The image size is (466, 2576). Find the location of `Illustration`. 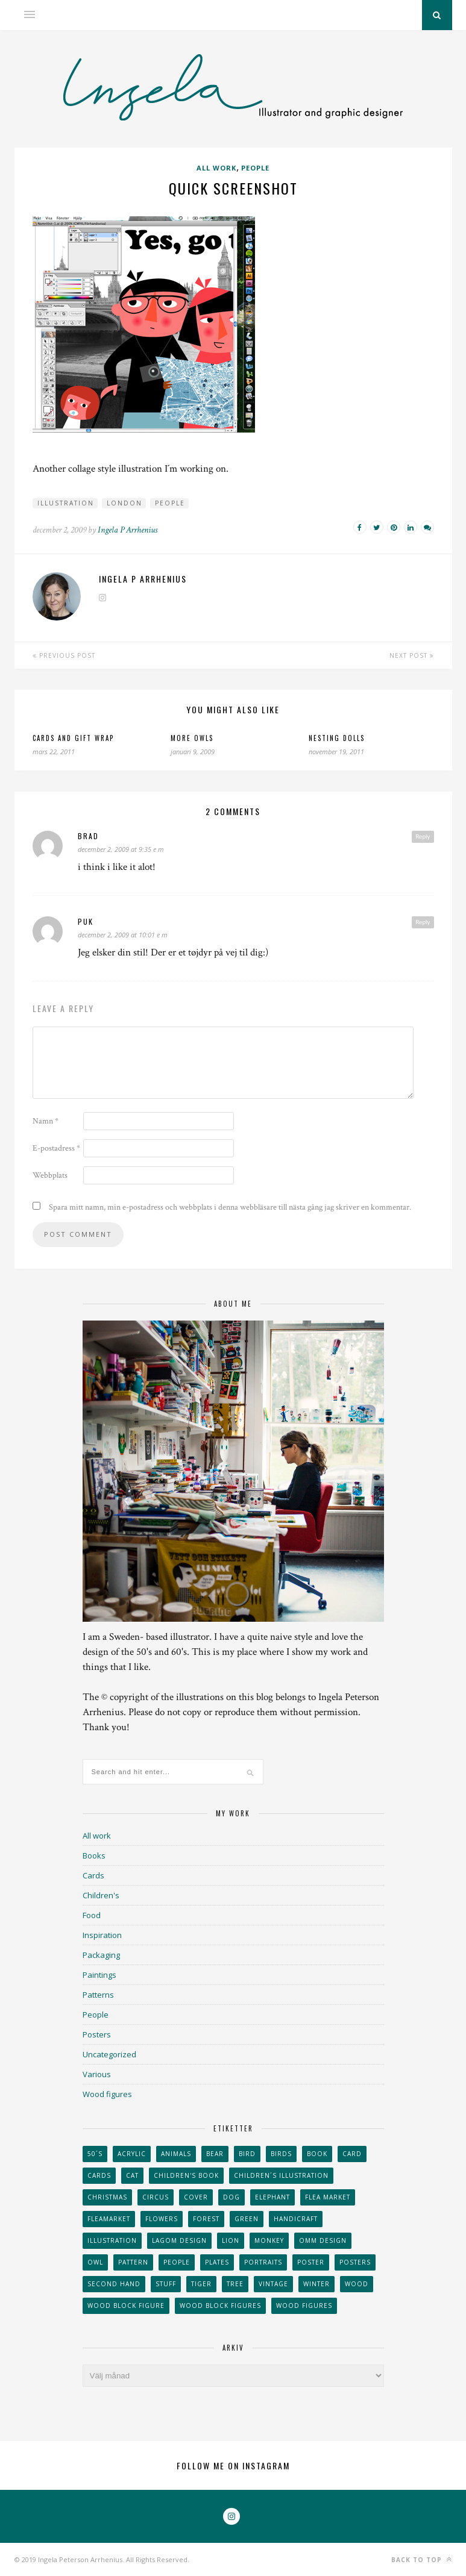

Illustration is located at coordinates (65, 503).